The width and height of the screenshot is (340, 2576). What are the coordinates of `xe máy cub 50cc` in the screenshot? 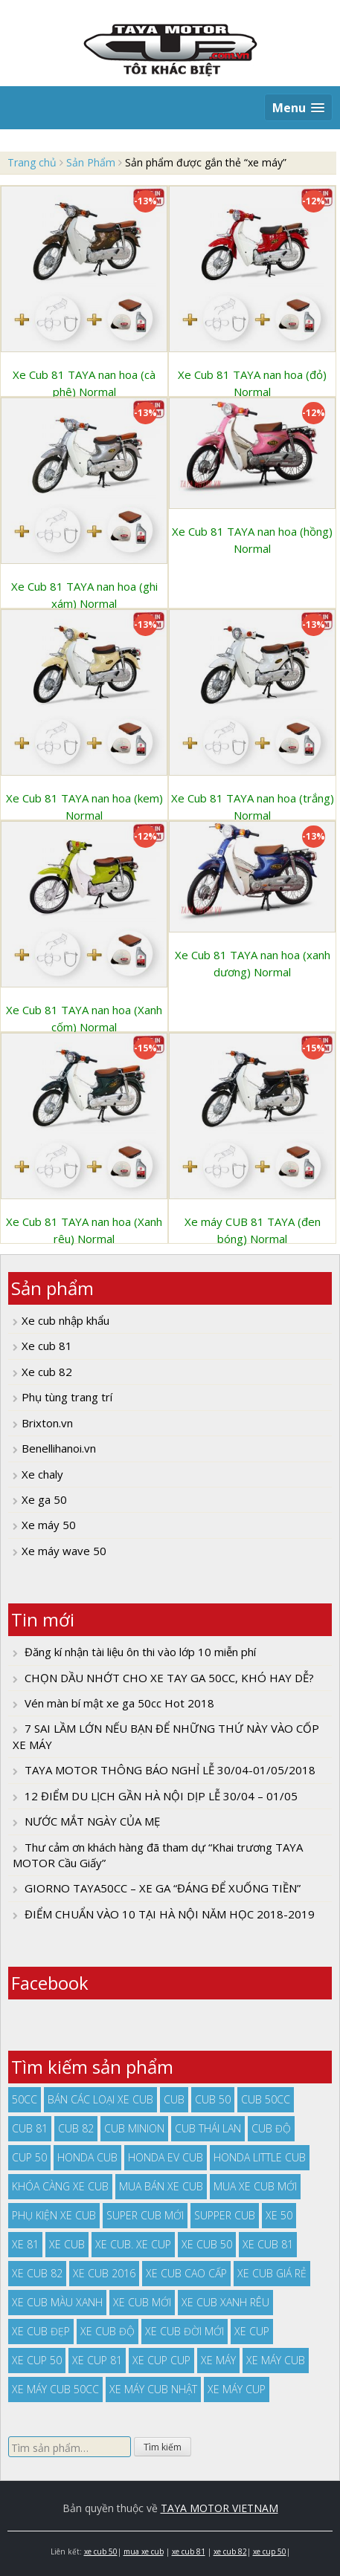 It's located at (55, 2389).